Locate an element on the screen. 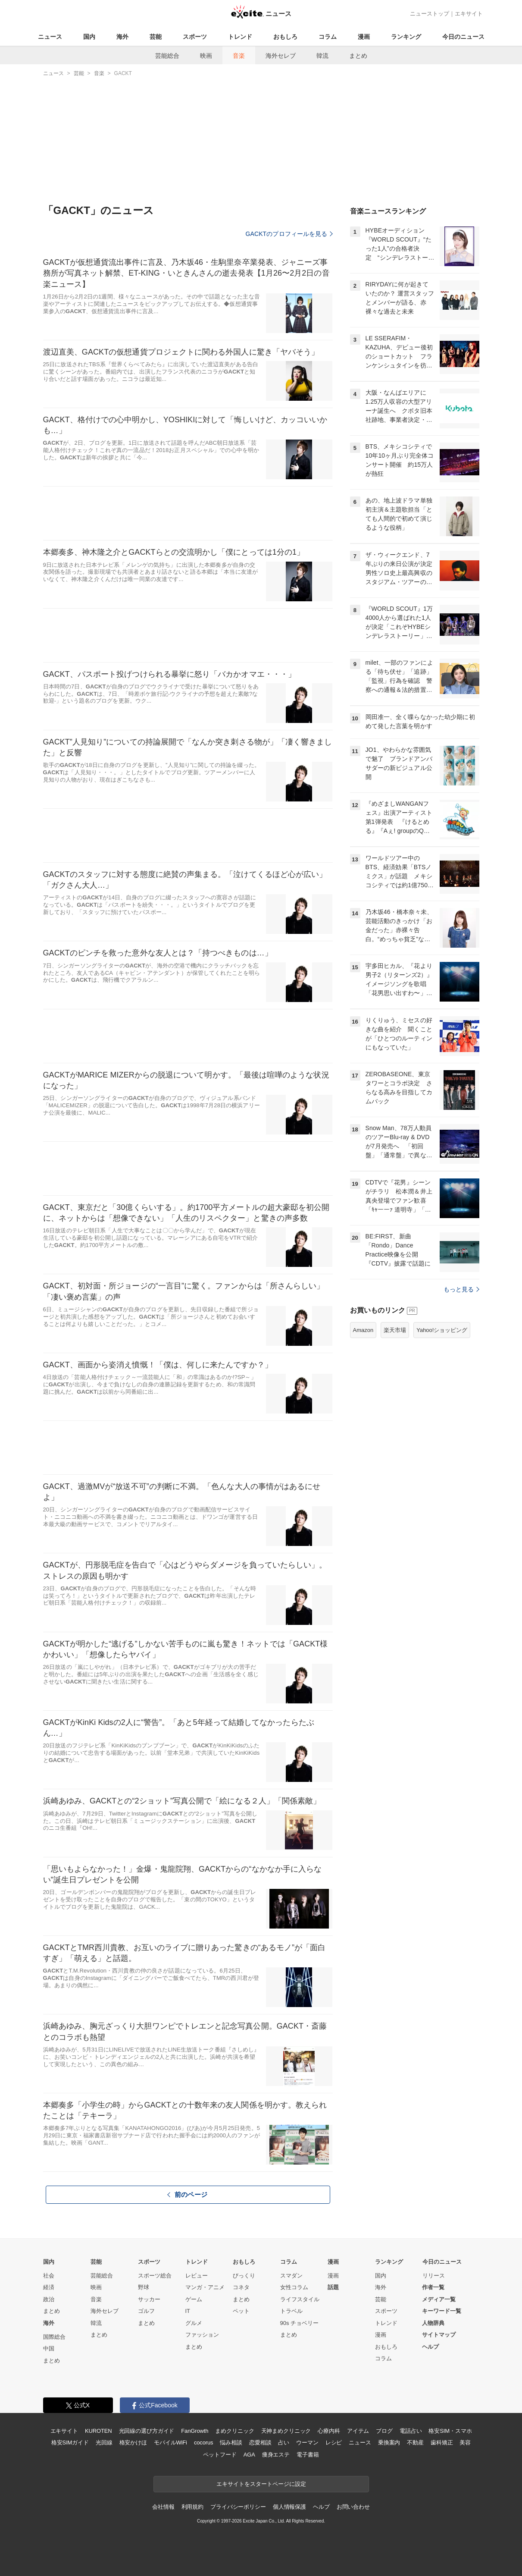  スマダン is located at coordinates (291, 2275).